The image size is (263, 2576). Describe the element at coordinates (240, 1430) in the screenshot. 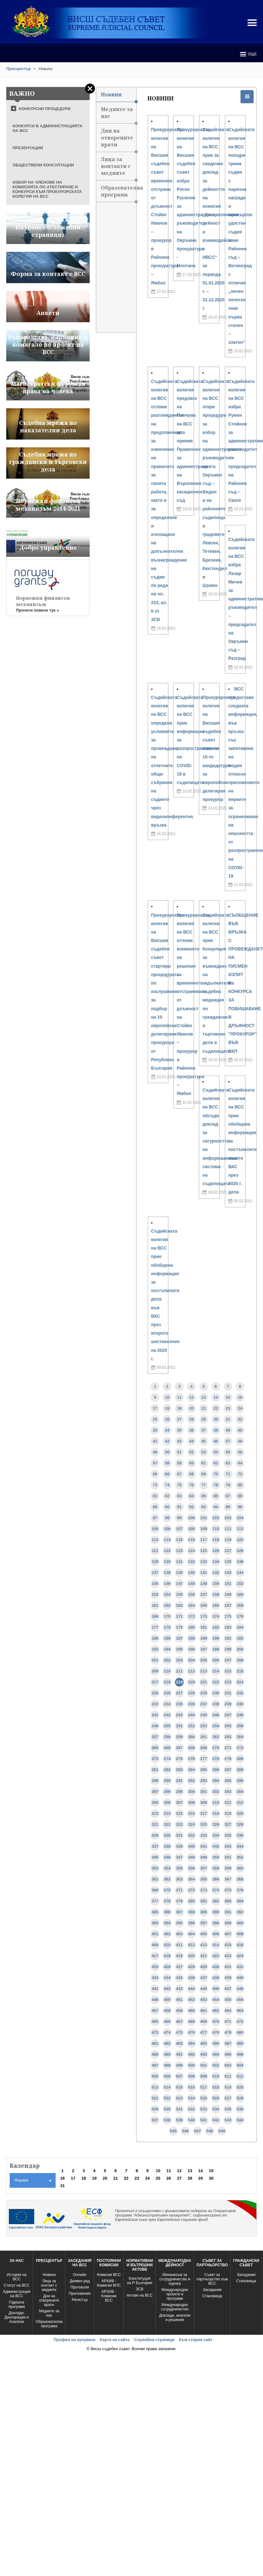

I see `40` at that location.